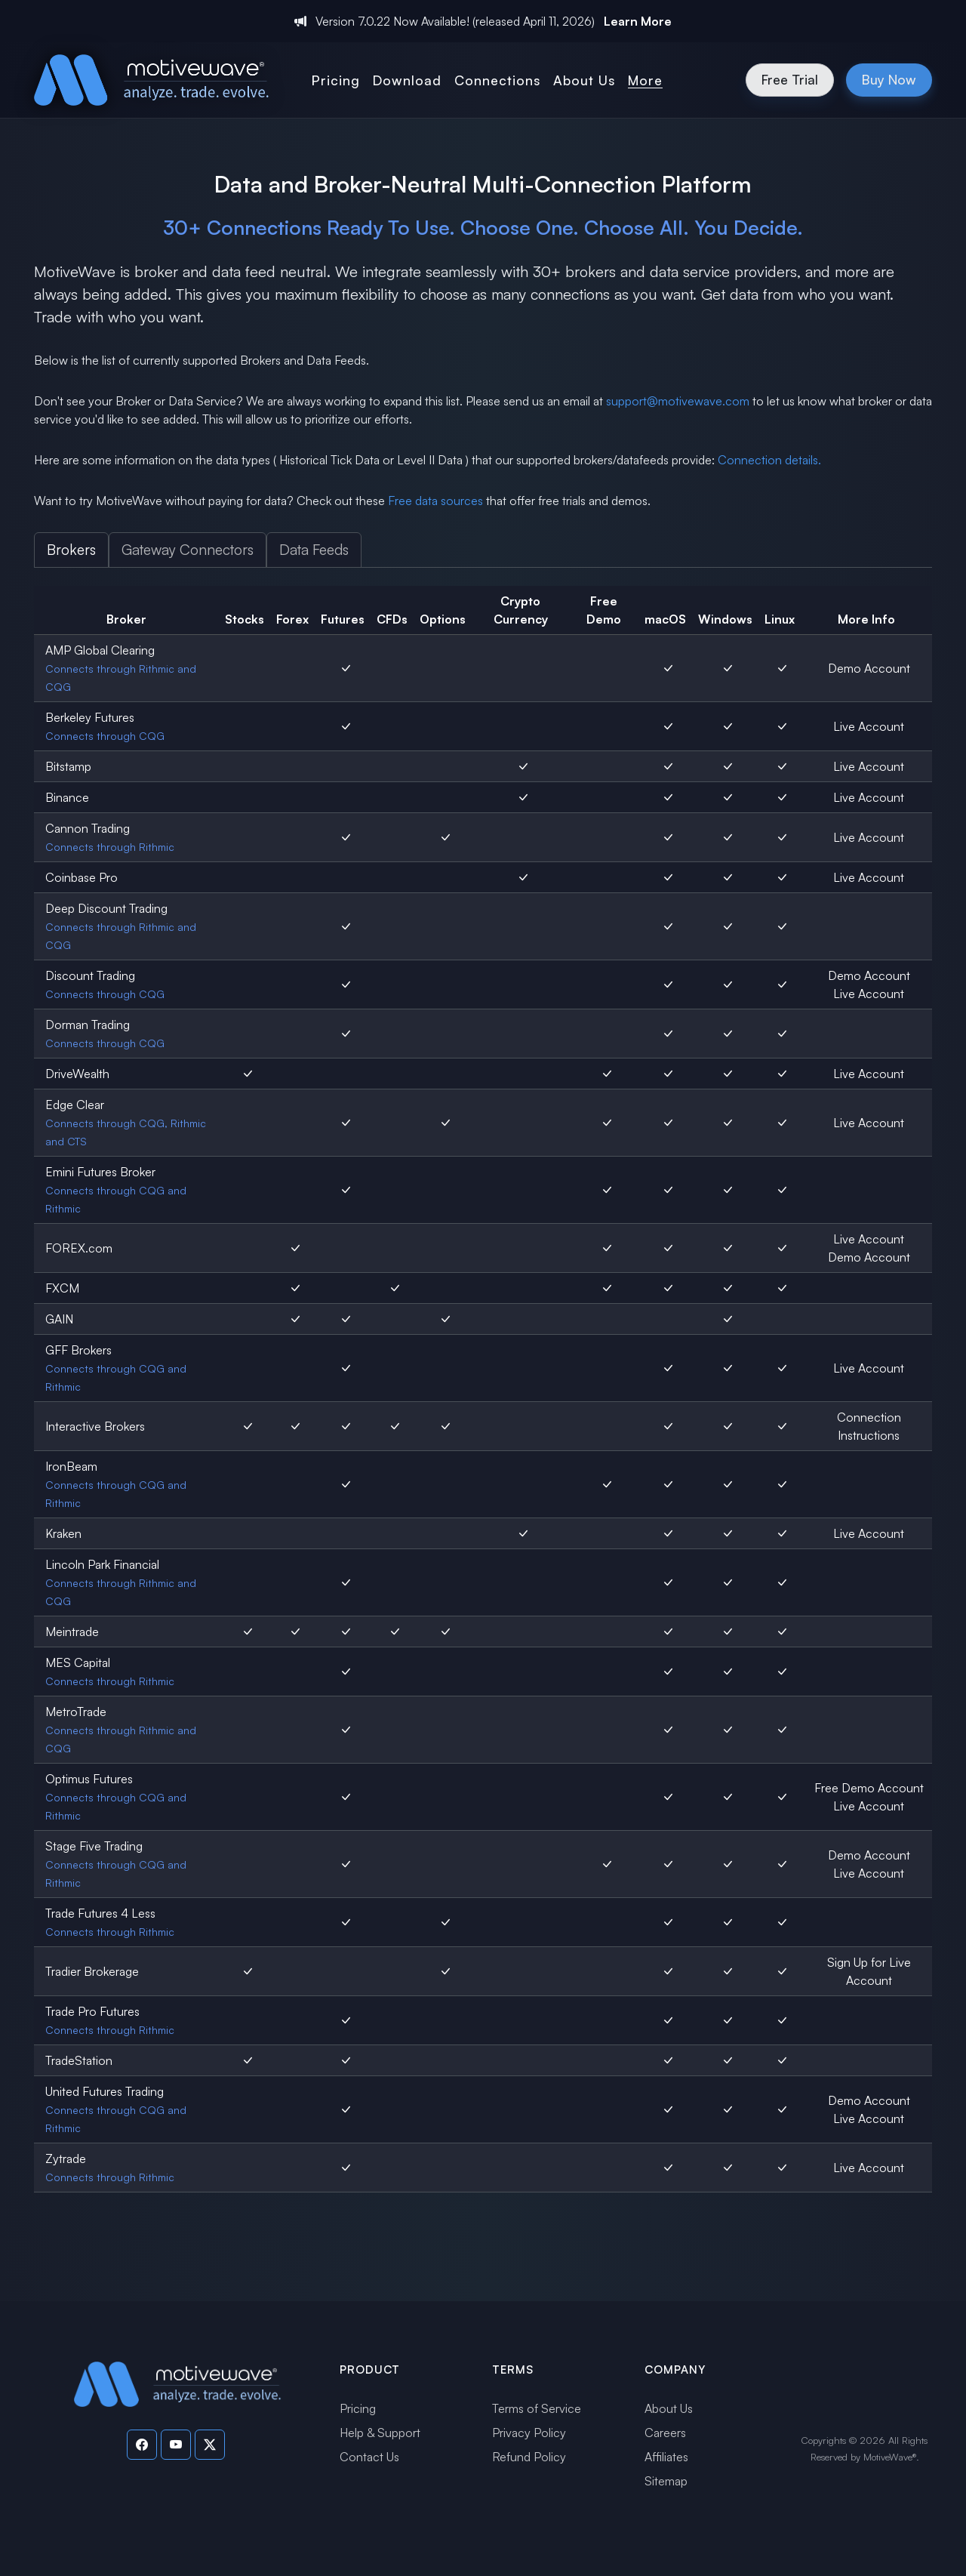 The height and width of the screenshot is (2576, 966). I want to click on Deep Discount Trading, so click(106, 908).